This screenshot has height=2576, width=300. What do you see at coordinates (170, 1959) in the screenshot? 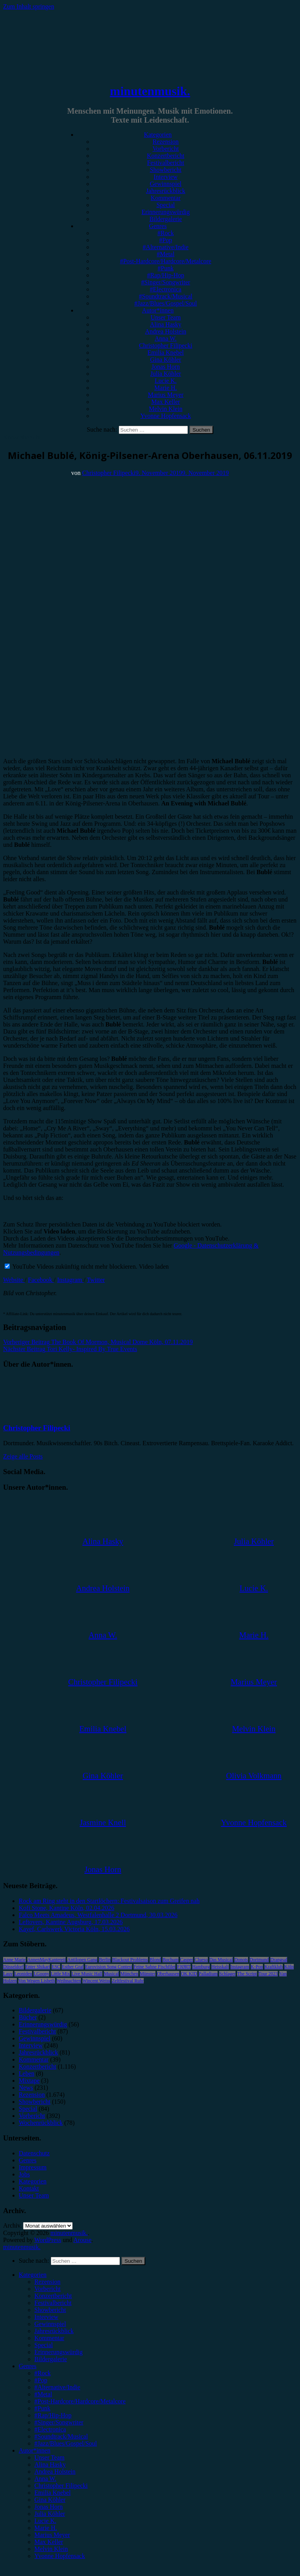
I see `Bochum` at bounding box center [170, 1959].